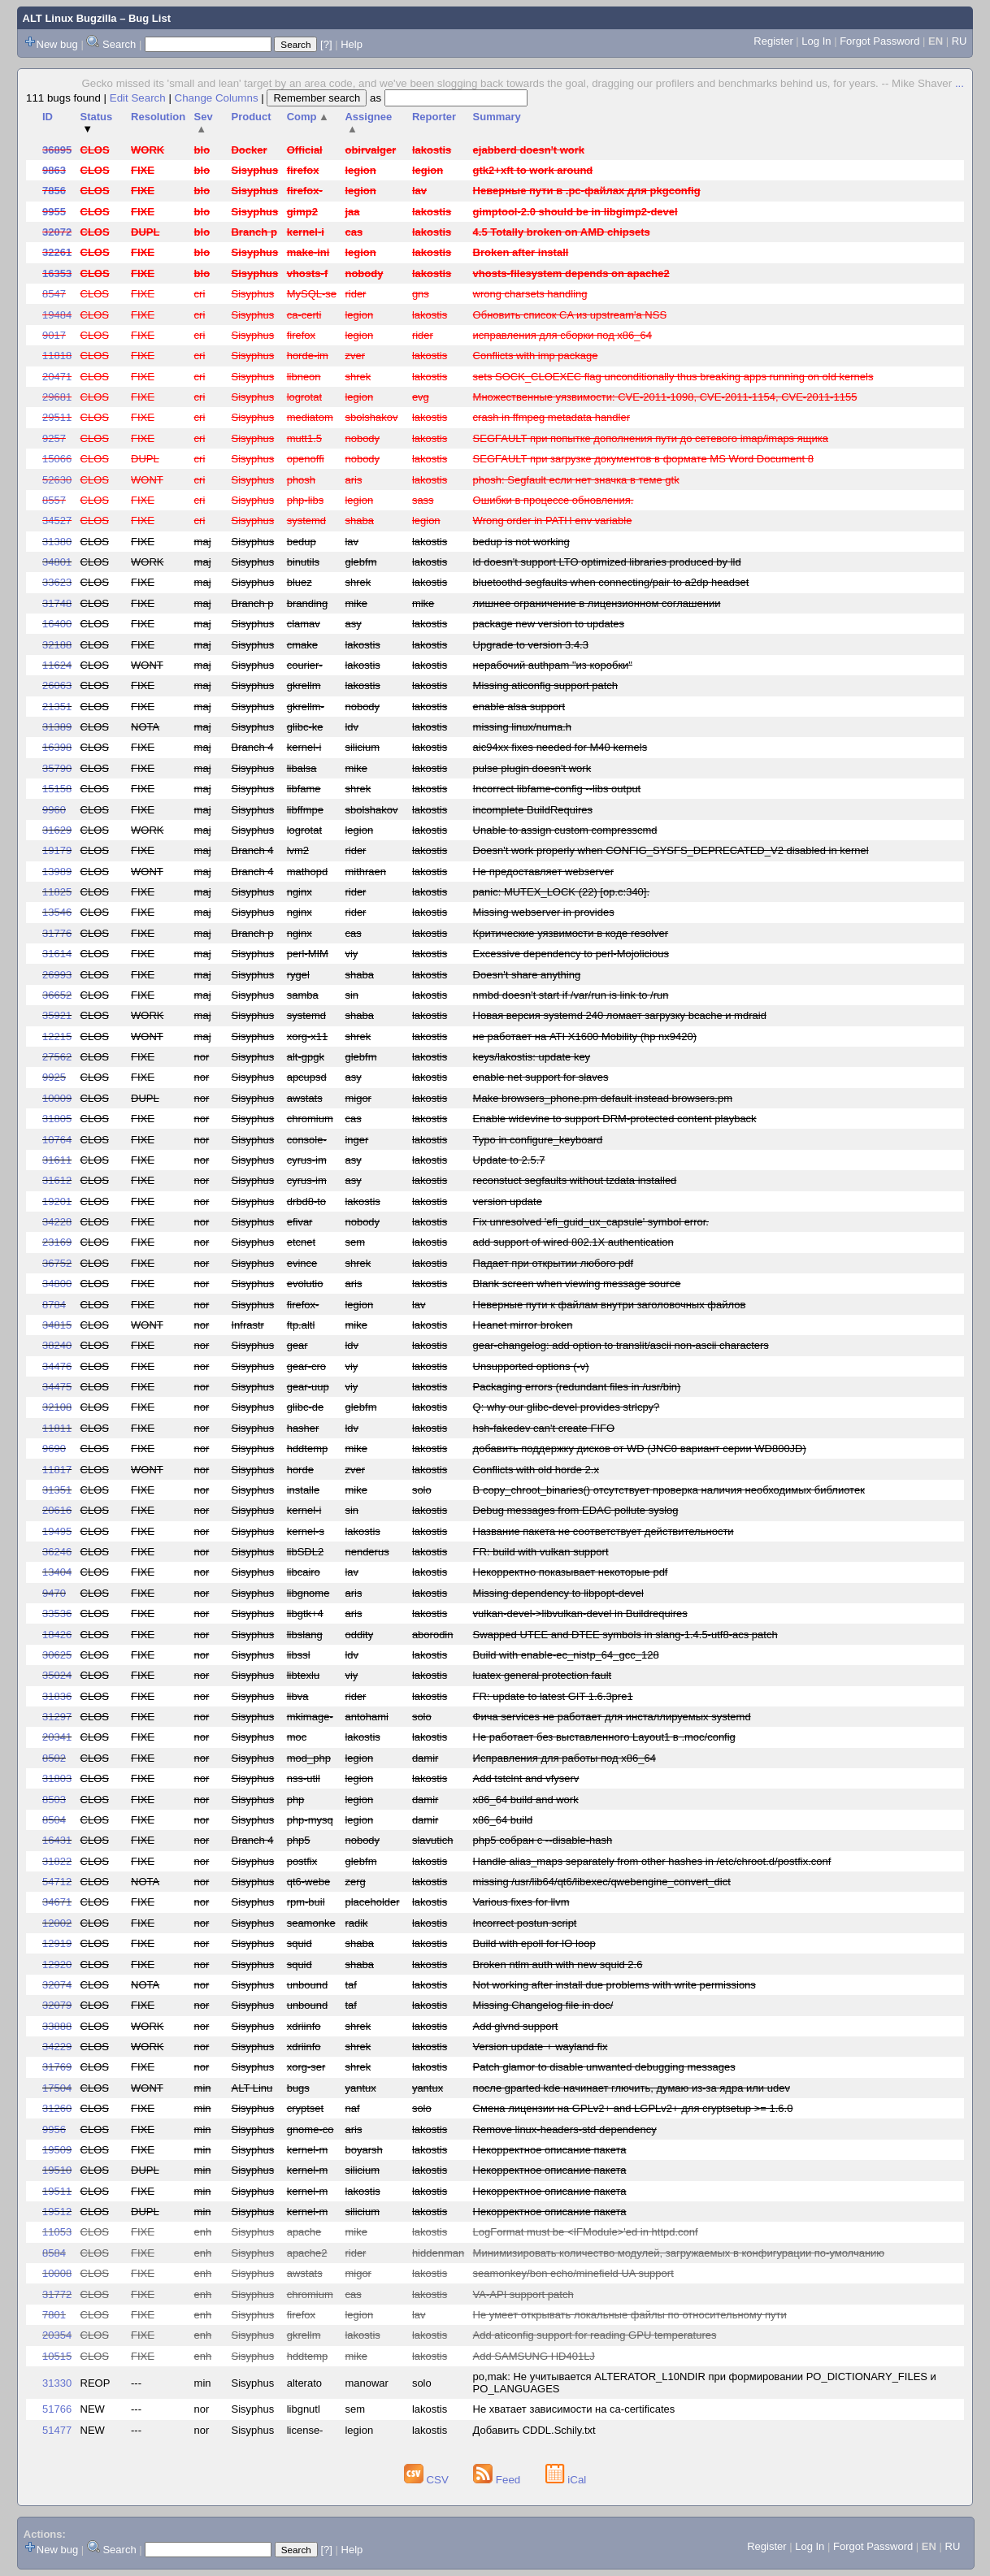 This screenshot has width=990, height=2576. Describe the element at coordinates (587, 190) in the screenshot. I see `Неверные пути в .pc-файлах для pkgconfig` at that location.